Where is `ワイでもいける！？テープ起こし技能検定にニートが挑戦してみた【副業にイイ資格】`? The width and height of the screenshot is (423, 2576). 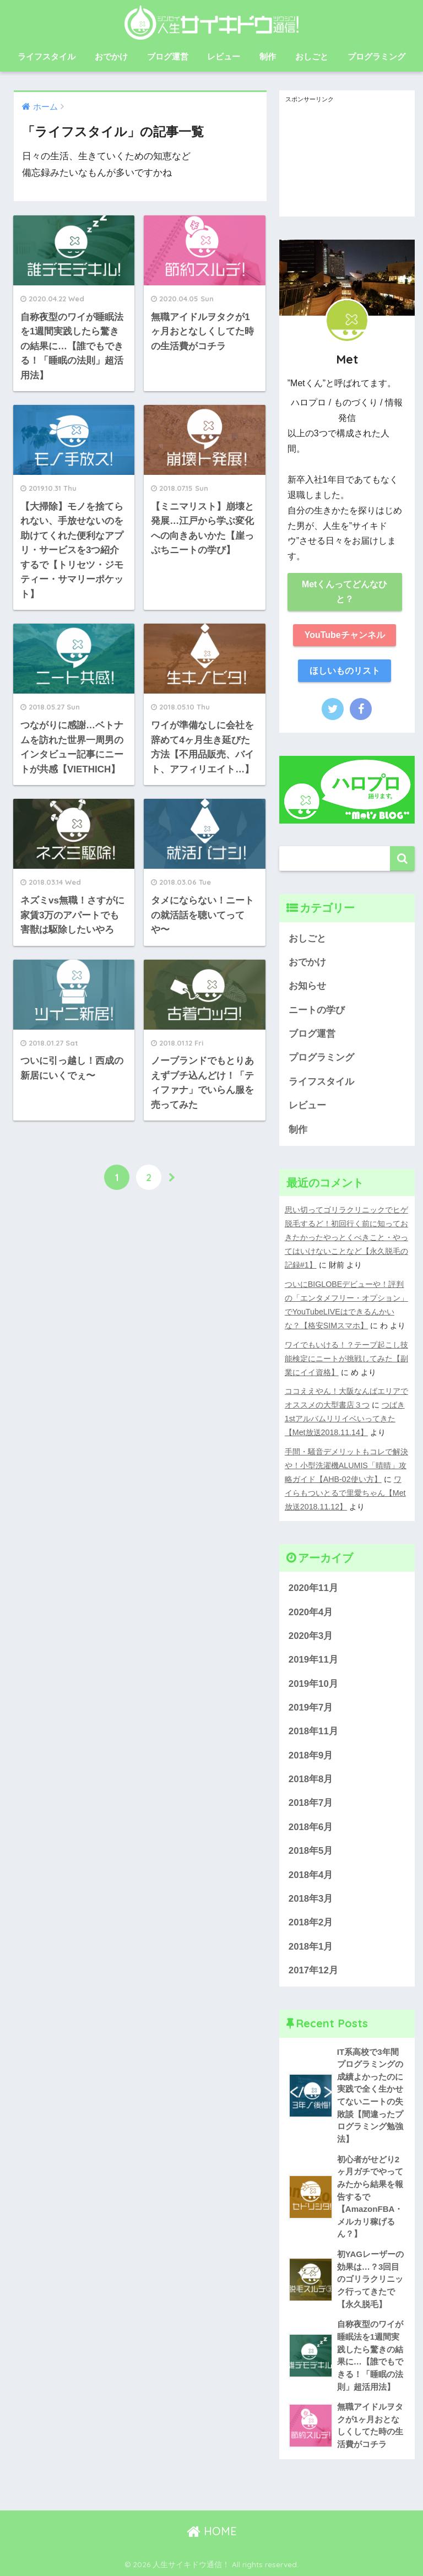 ワイでもいける！？テープ起こし技能検定にニートが挑戦してみた【副業にイイ資格】 is located at coordinates (346, 1358).